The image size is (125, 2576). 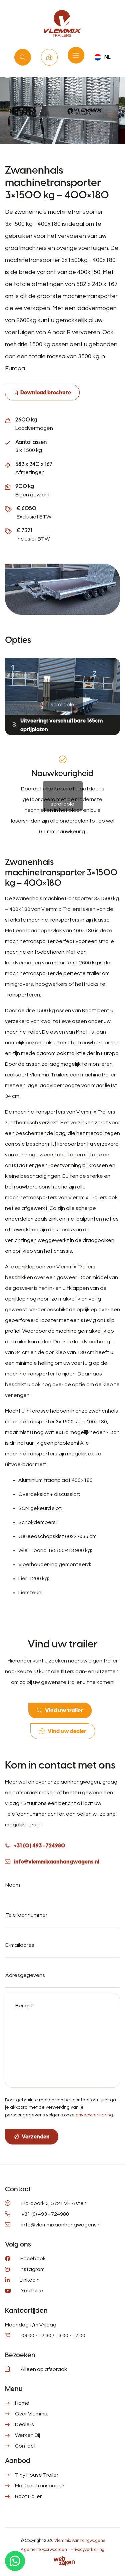 What do you see at coordinates (36, 2475) in the screenshot?
I see `Tiny House Trailer` at bounding box center [36, 2475].